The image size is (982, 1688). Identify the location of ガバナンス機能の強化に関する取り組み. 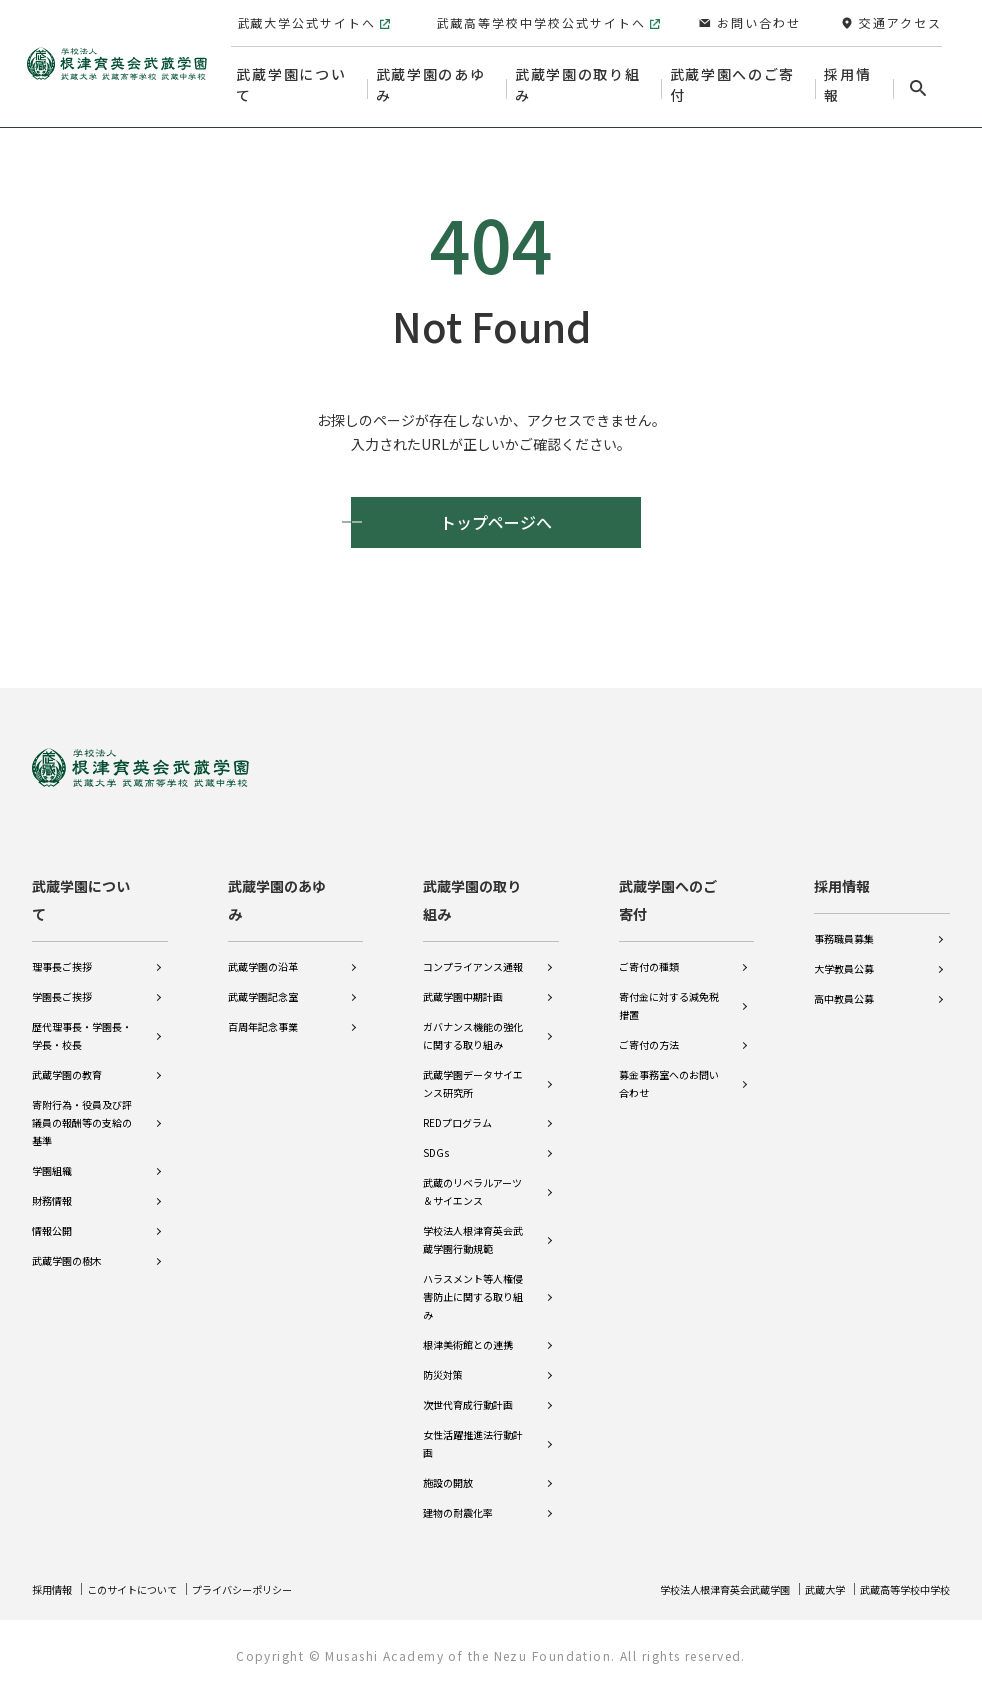
(473, 1022).